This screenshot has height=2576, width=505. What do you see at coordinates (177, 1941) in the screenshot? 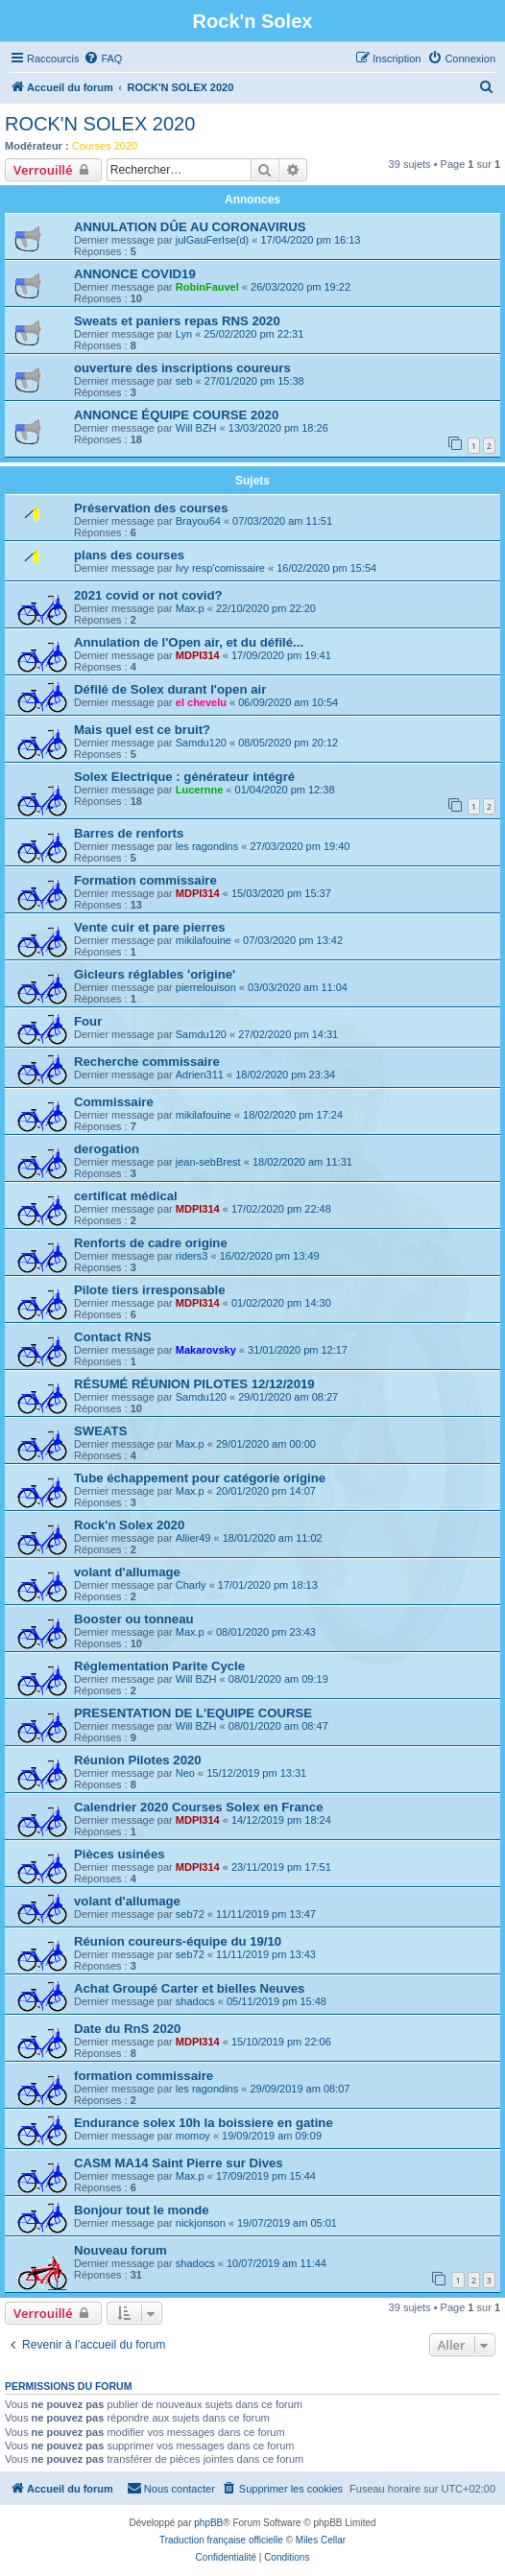
I see `Réunion coureurs-équipe du 19/10` at bounding box center [177, 1941].